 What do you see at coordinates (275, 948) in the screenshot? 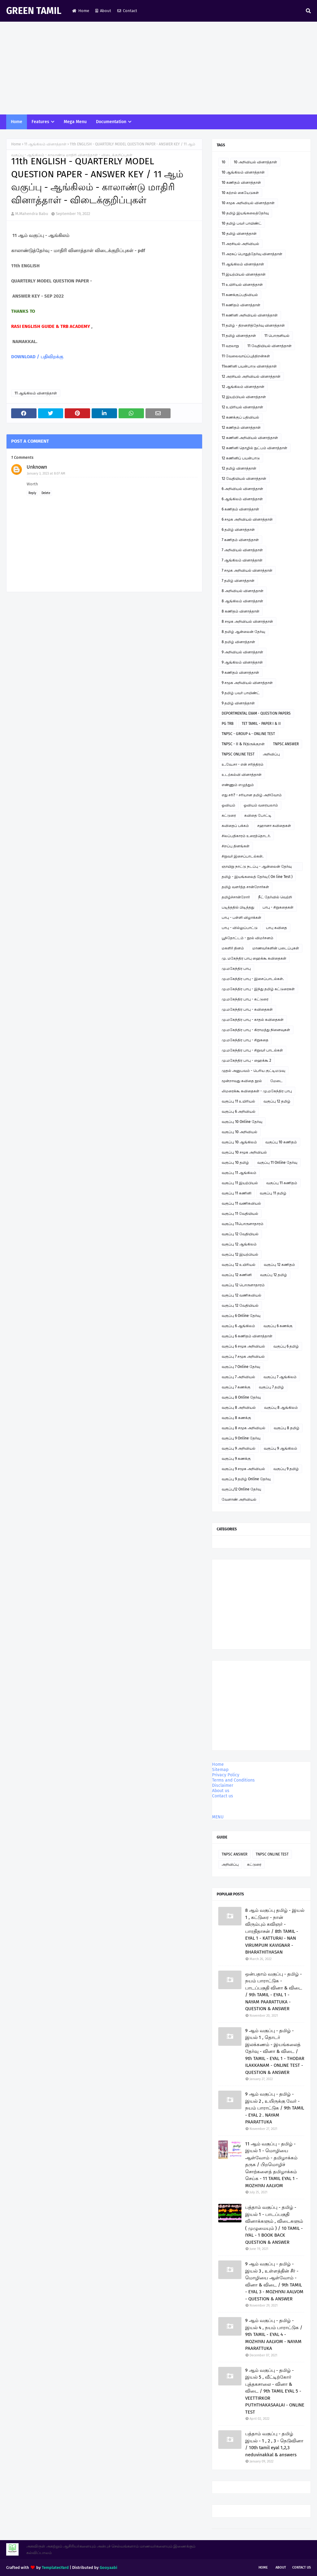
I see `மாணவர்களின் படைப்புகள்` at bounding box center [275, 948].